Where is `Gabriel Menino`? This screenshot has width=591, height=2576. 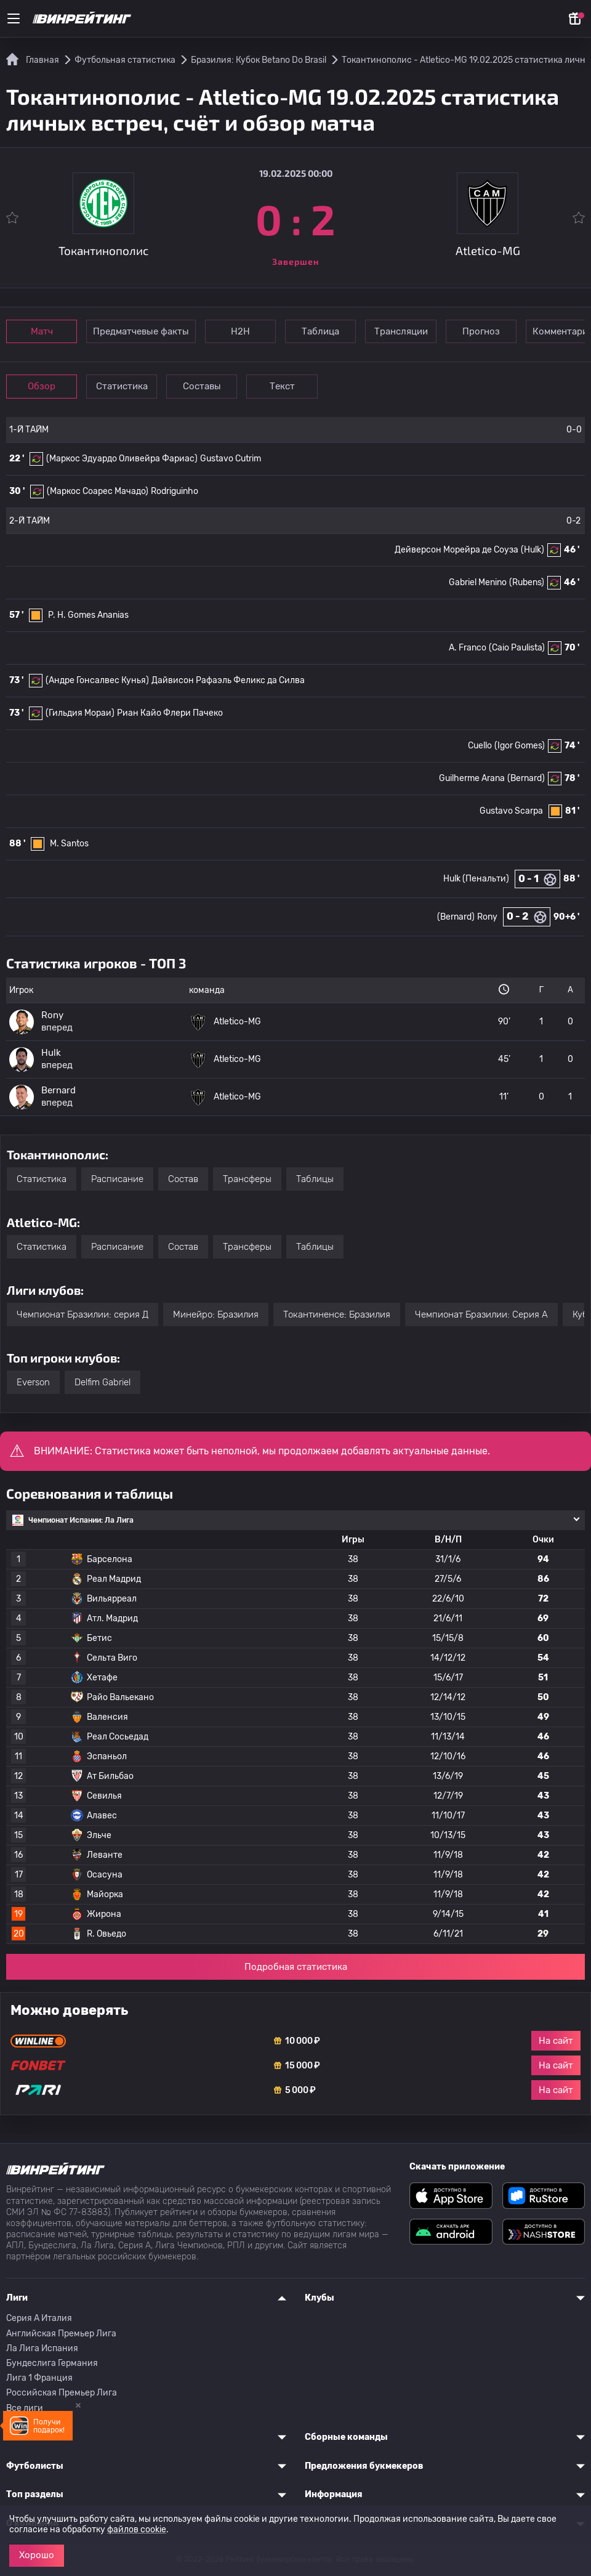 Gabriel Menino is located at coordinates (478, 582).